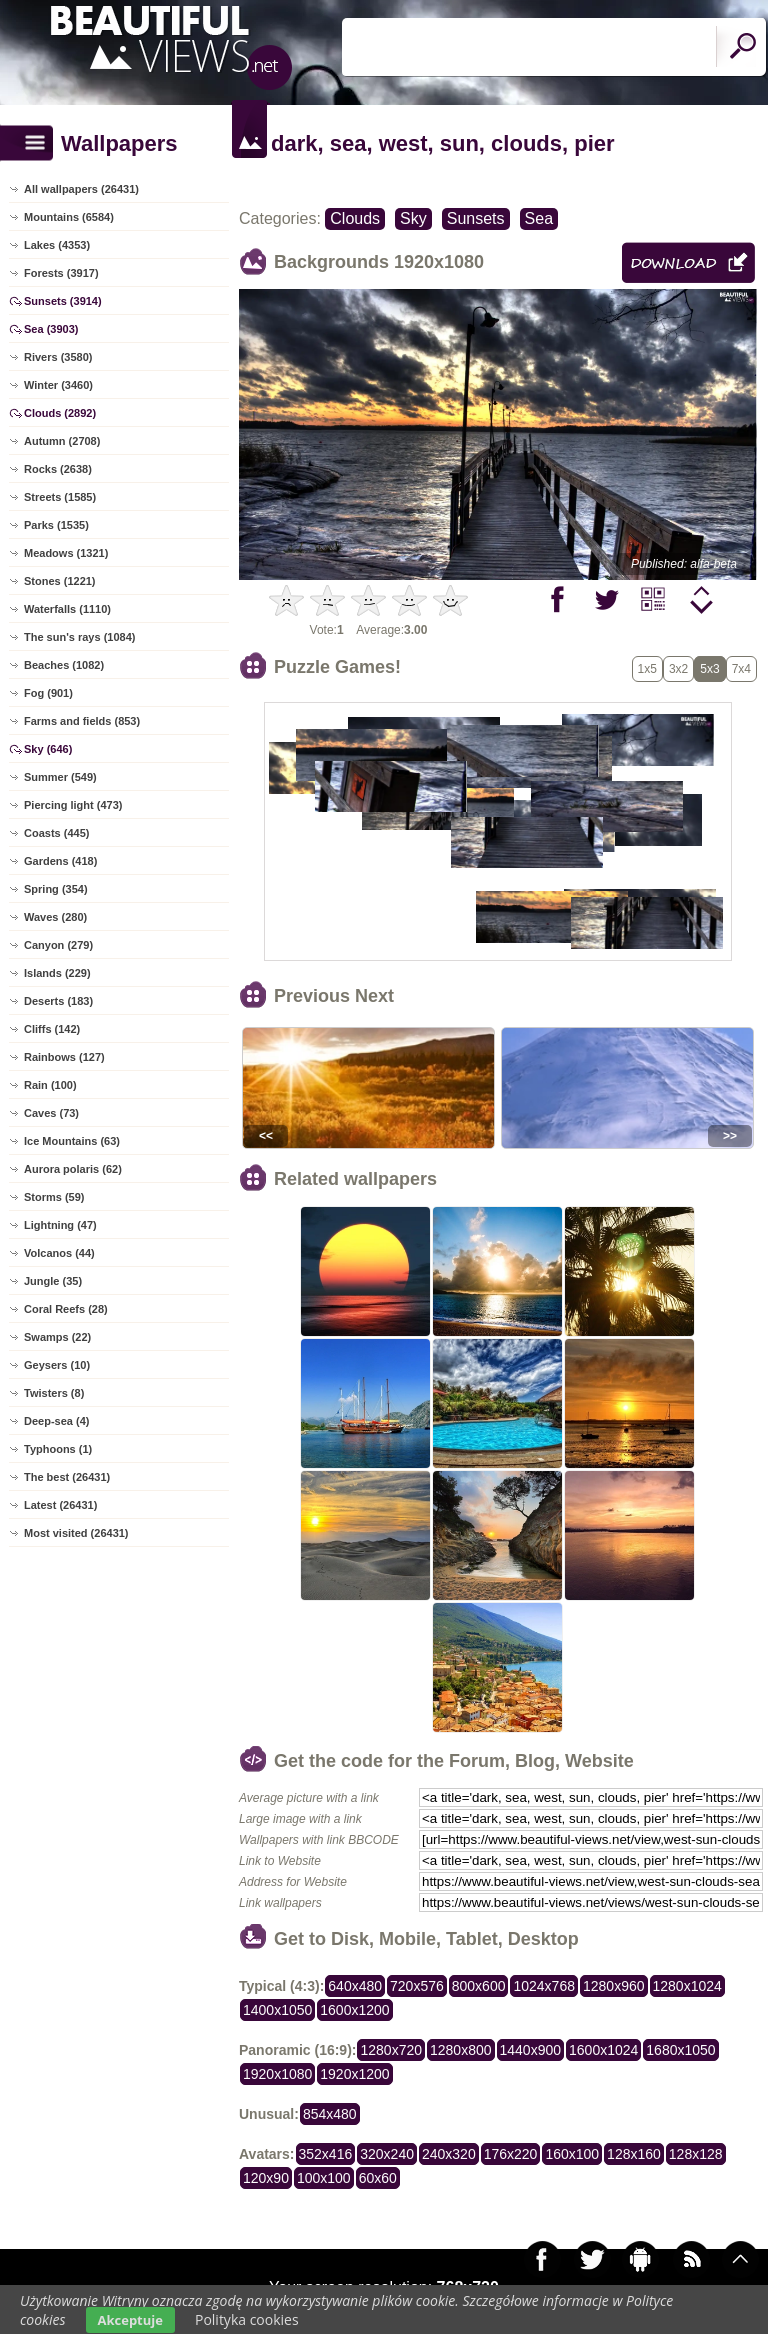  What do you see at coordinates (417, 1986) in the screenshot?
I see `720x576` at bounding box center [417, 1986].